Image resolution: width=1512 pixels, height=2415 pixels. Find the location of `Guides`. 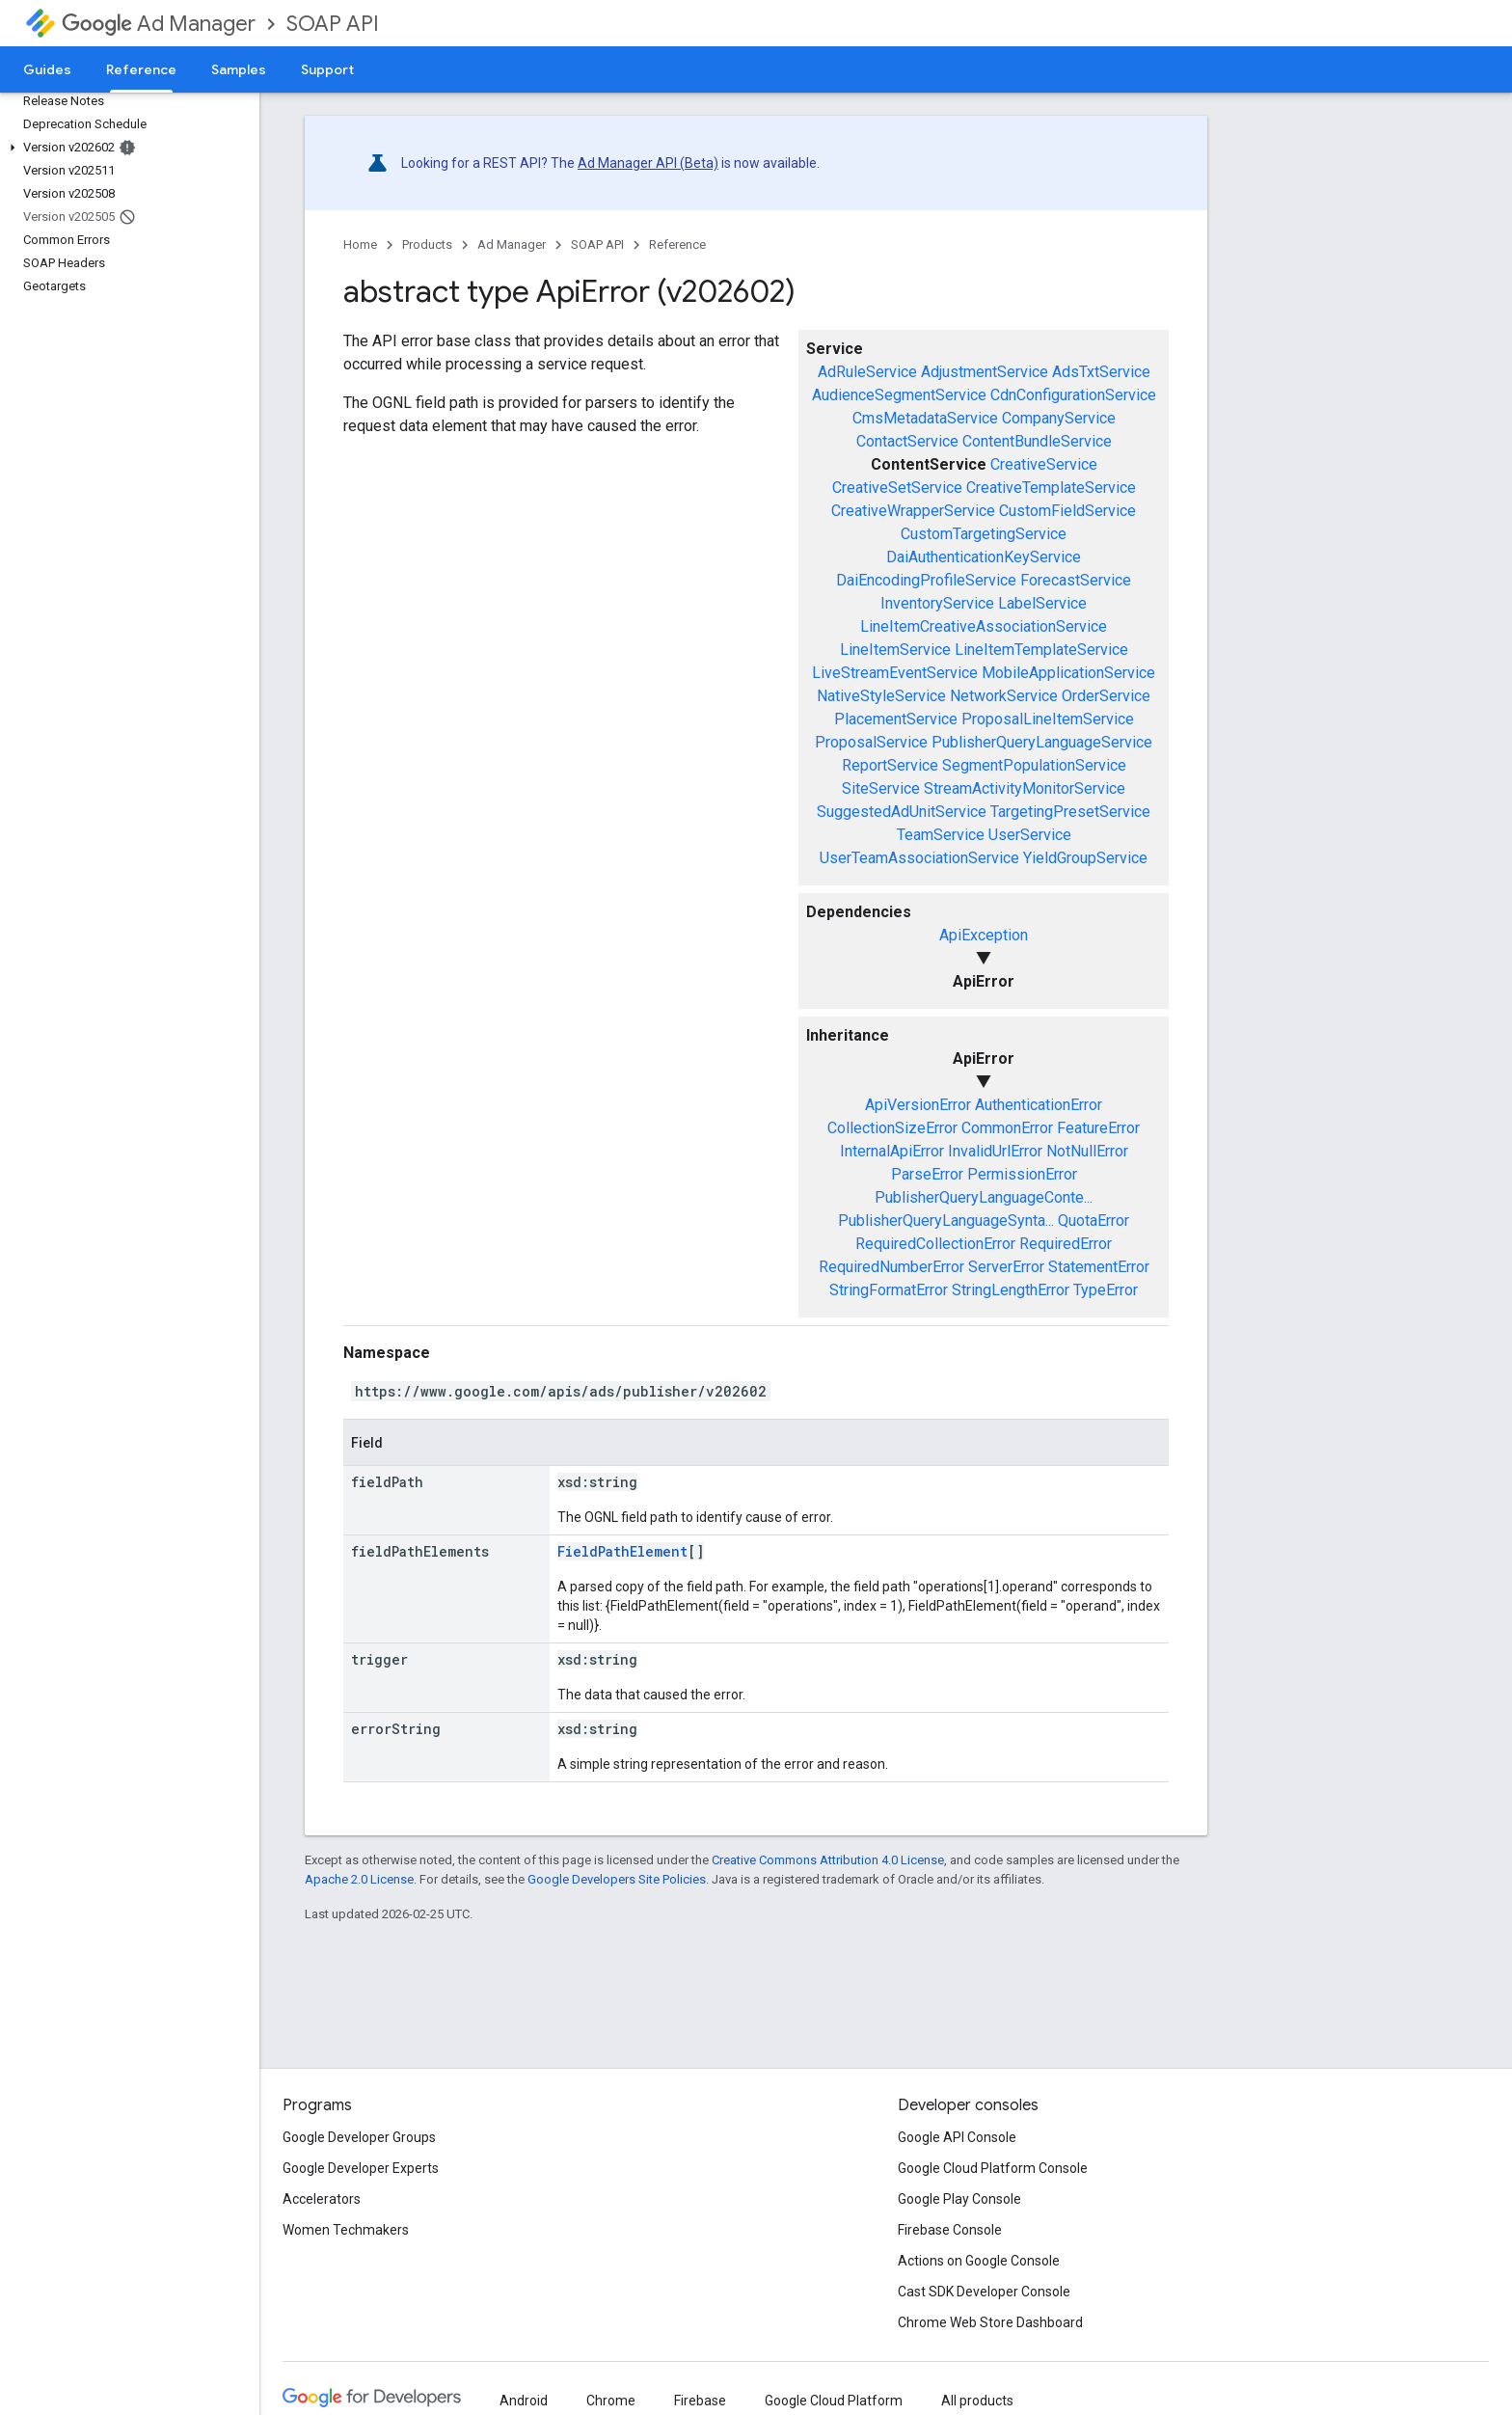

Guides is located at coordinates (47, 69).